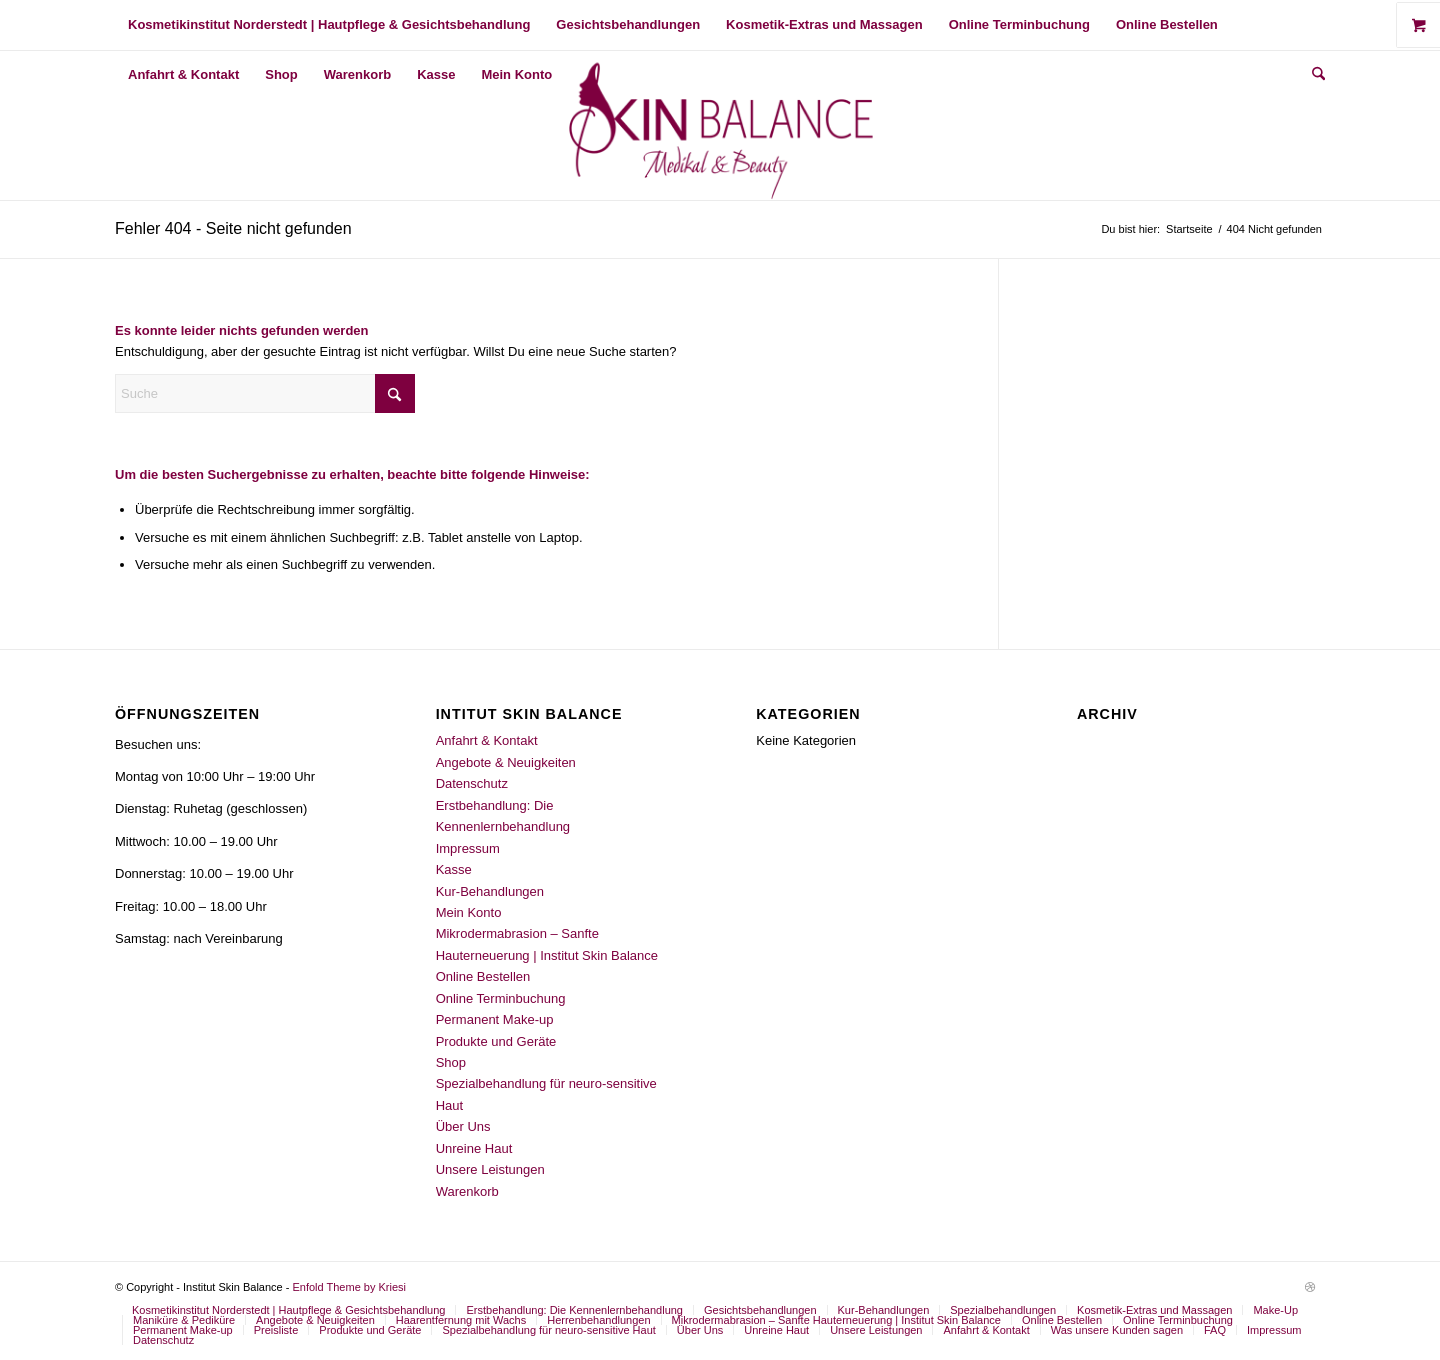  I want to click on [Suche], so click(1312, 75).